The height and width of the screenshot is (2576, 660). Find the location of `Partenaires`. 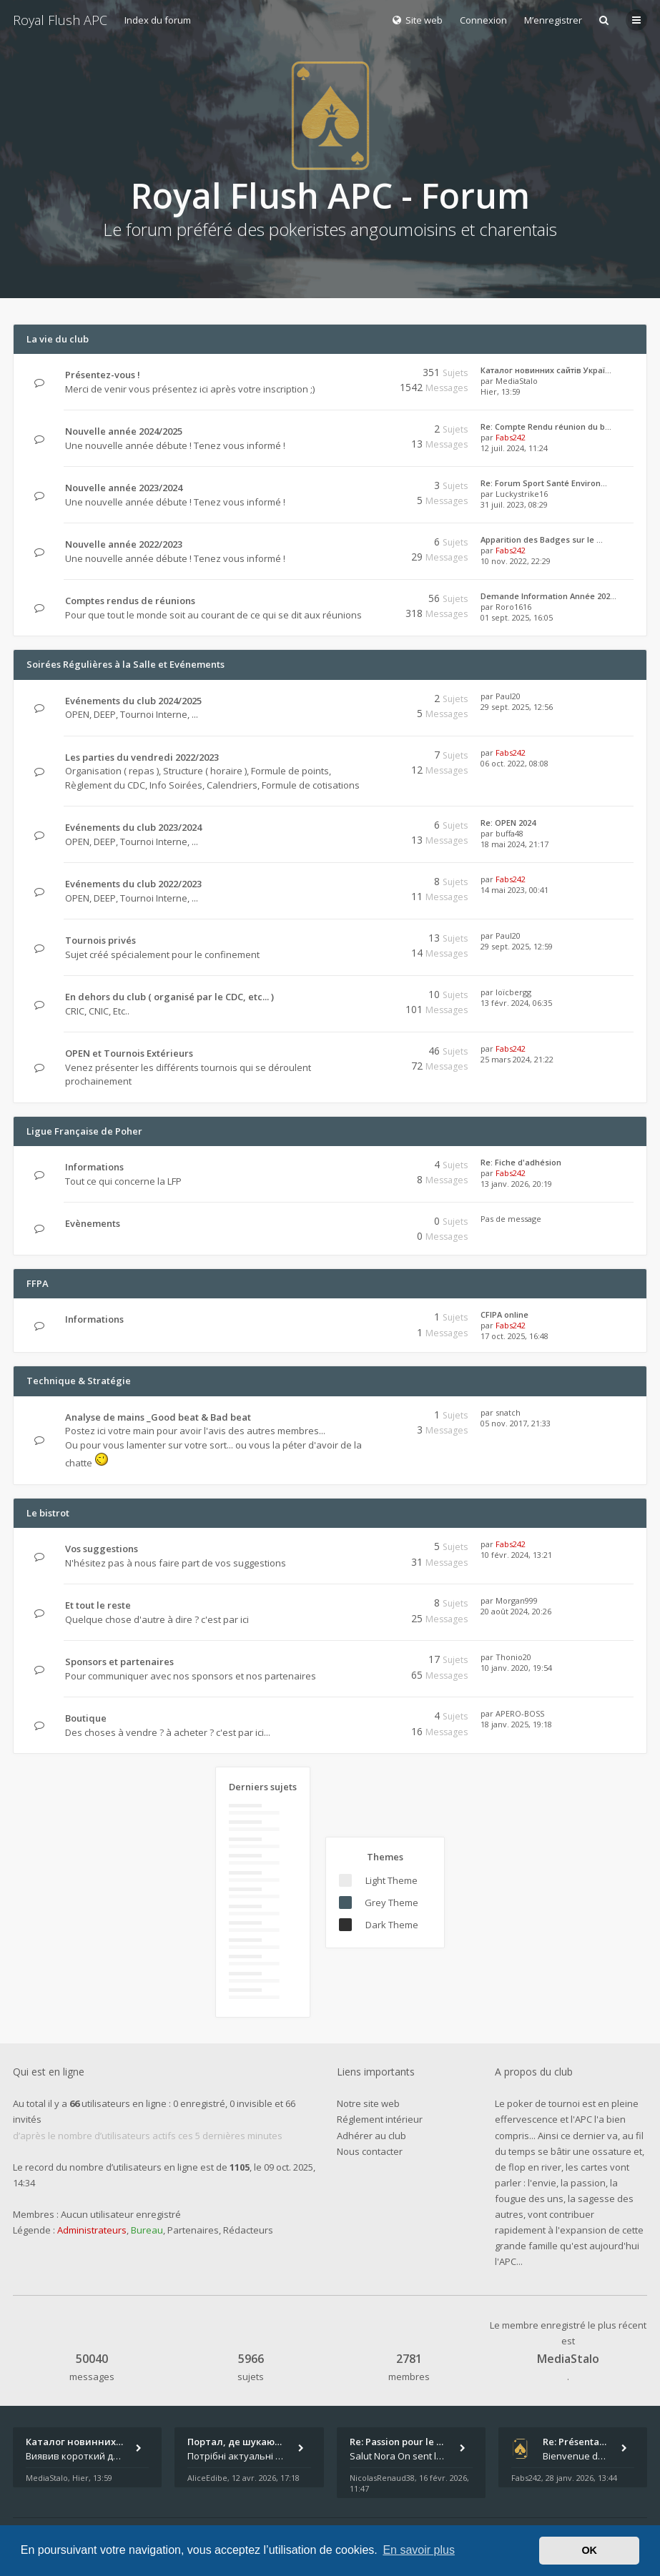

Partenaires is located at coordinates (193, 2230).